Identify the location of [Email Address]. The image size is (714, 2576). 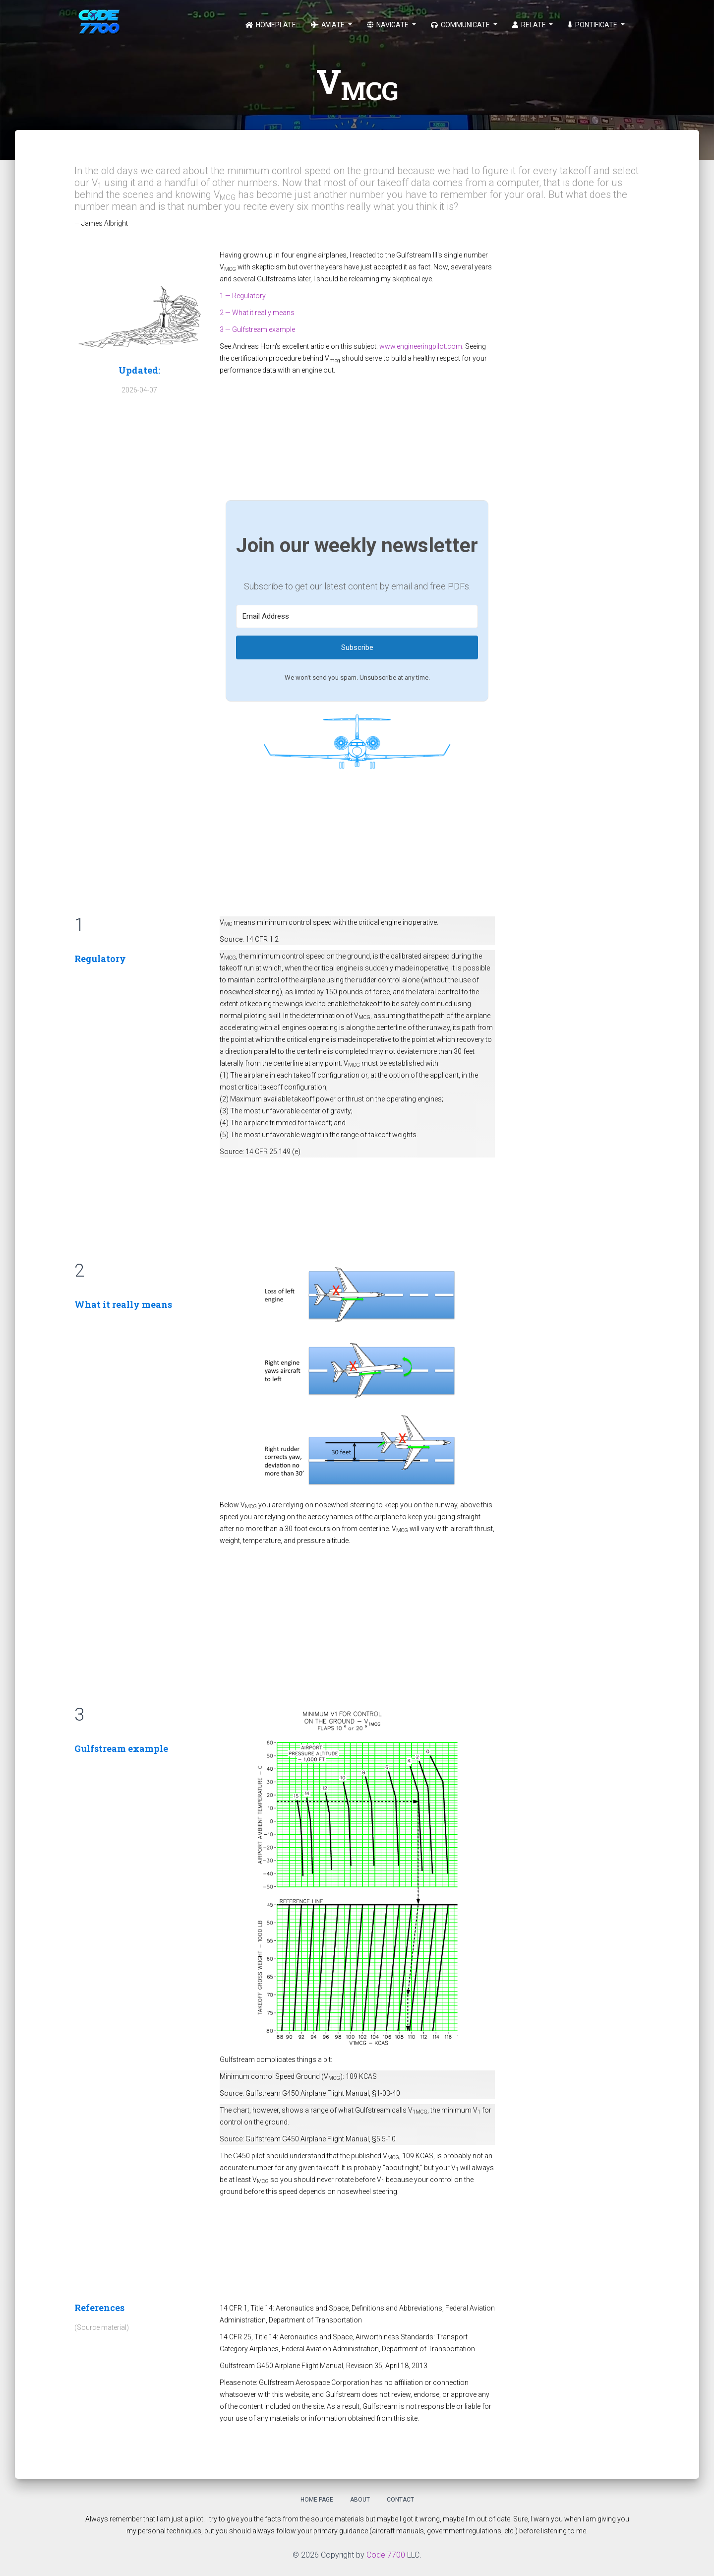
(357, 616).